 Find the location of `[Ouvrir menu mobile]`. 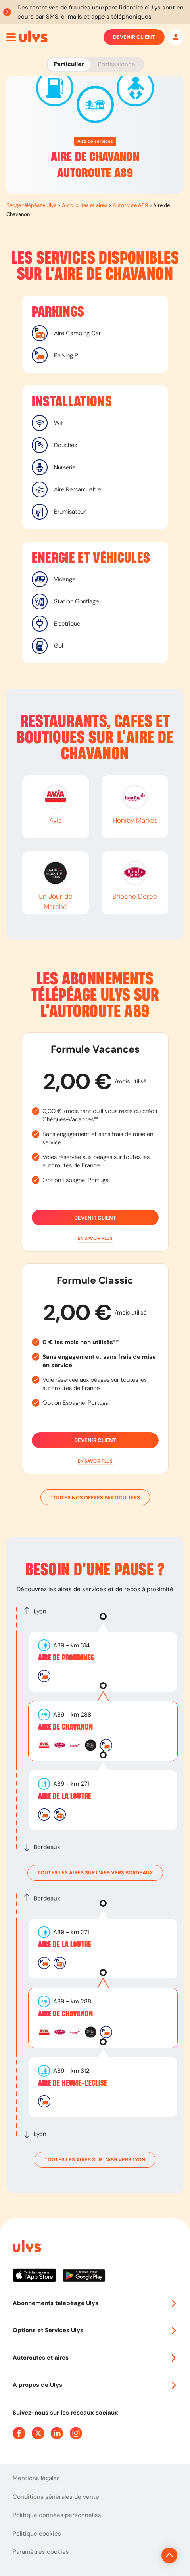

[Ouvrir menu mobile] is located at coordinates (11, 37).